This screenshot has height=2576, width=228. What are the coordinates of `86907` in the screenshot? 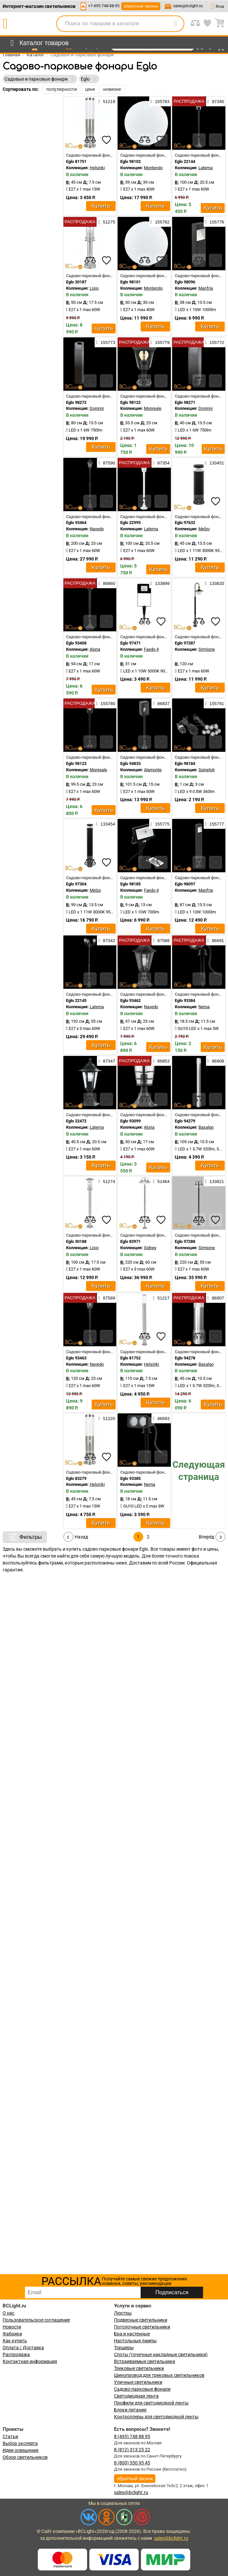 It's located at (215, 1298).